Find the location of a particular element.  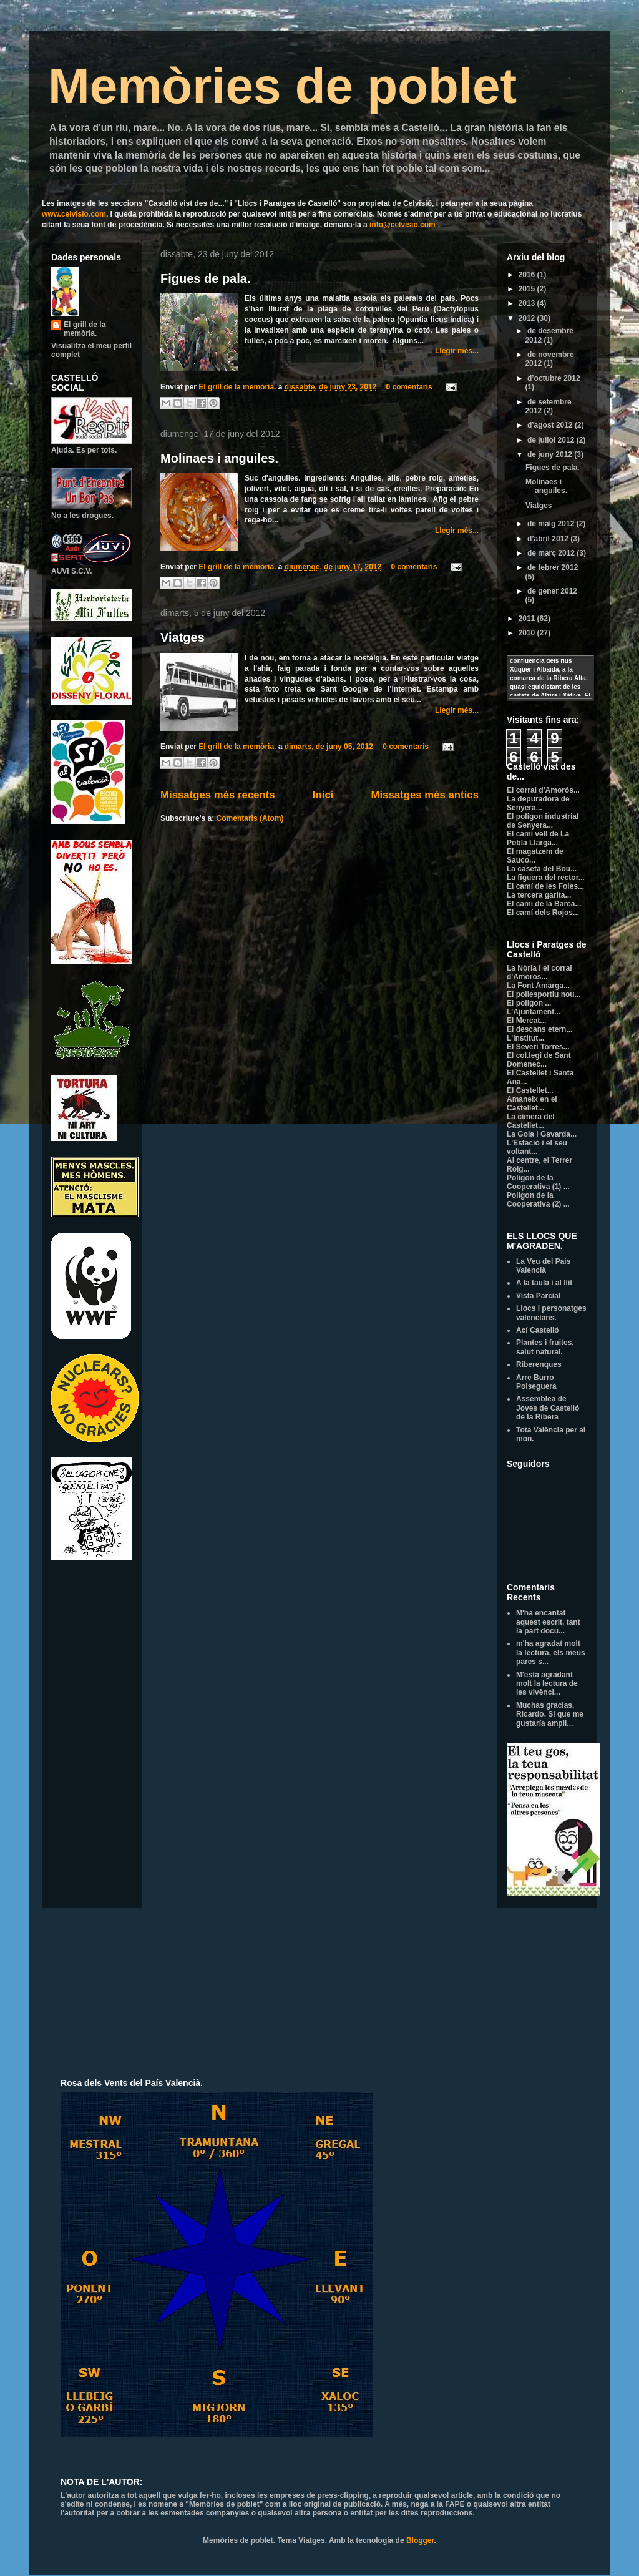

de febrer 2012 is located at coordinates (552, 567).